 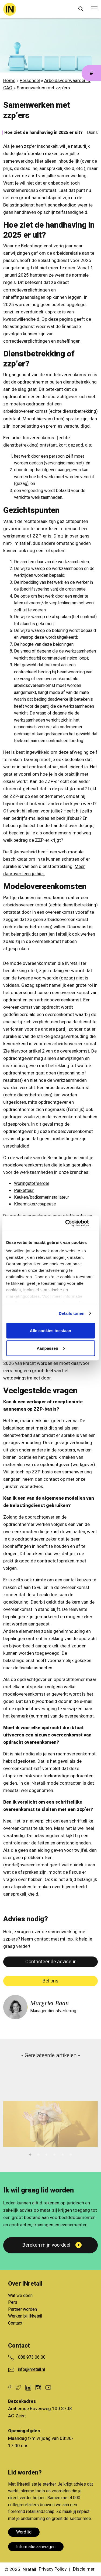 What do you see at coordinates (38, 2154) in the screenshot?
I see `2 [tab]` at bounding box center [38, 2154].